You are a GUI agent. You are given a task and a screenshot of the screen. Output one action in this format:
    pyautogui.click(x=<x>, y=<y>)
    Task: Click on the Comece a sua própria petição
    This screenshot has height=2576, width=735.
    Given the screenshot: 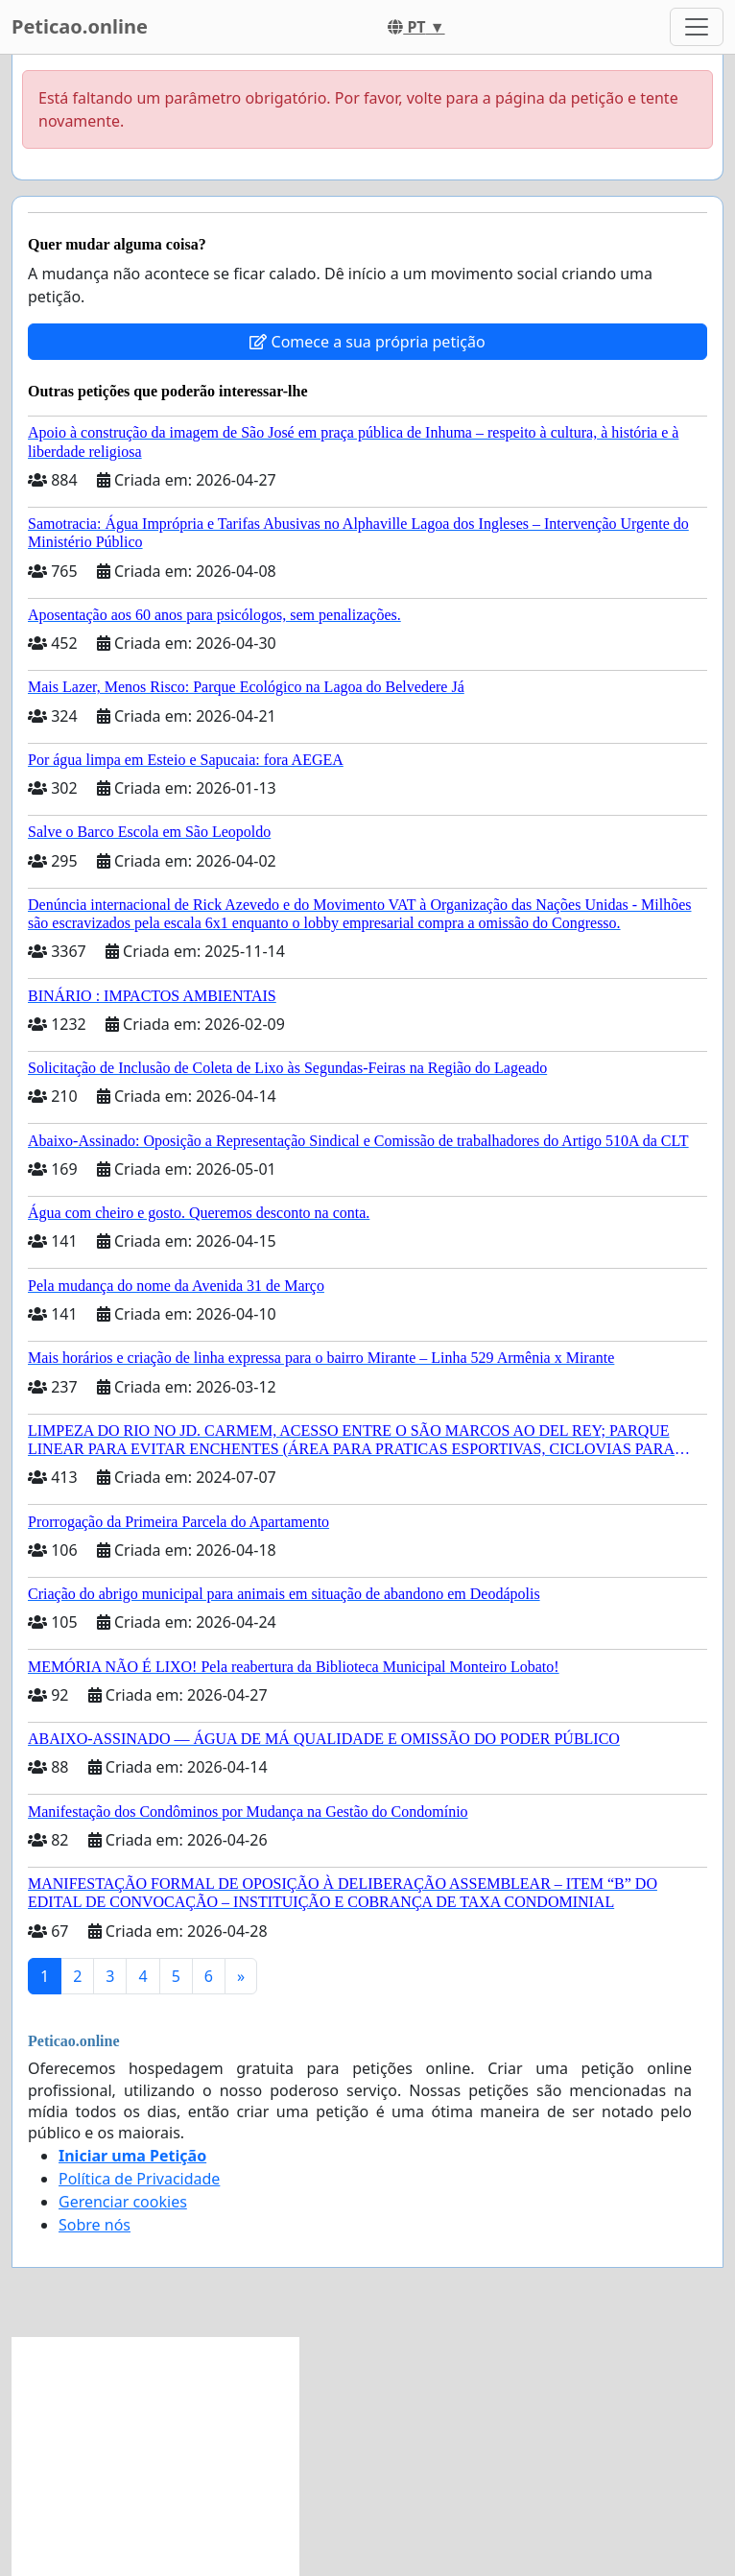 What is the action you would take?
    pyautogui.click(x=367, y=341)
    